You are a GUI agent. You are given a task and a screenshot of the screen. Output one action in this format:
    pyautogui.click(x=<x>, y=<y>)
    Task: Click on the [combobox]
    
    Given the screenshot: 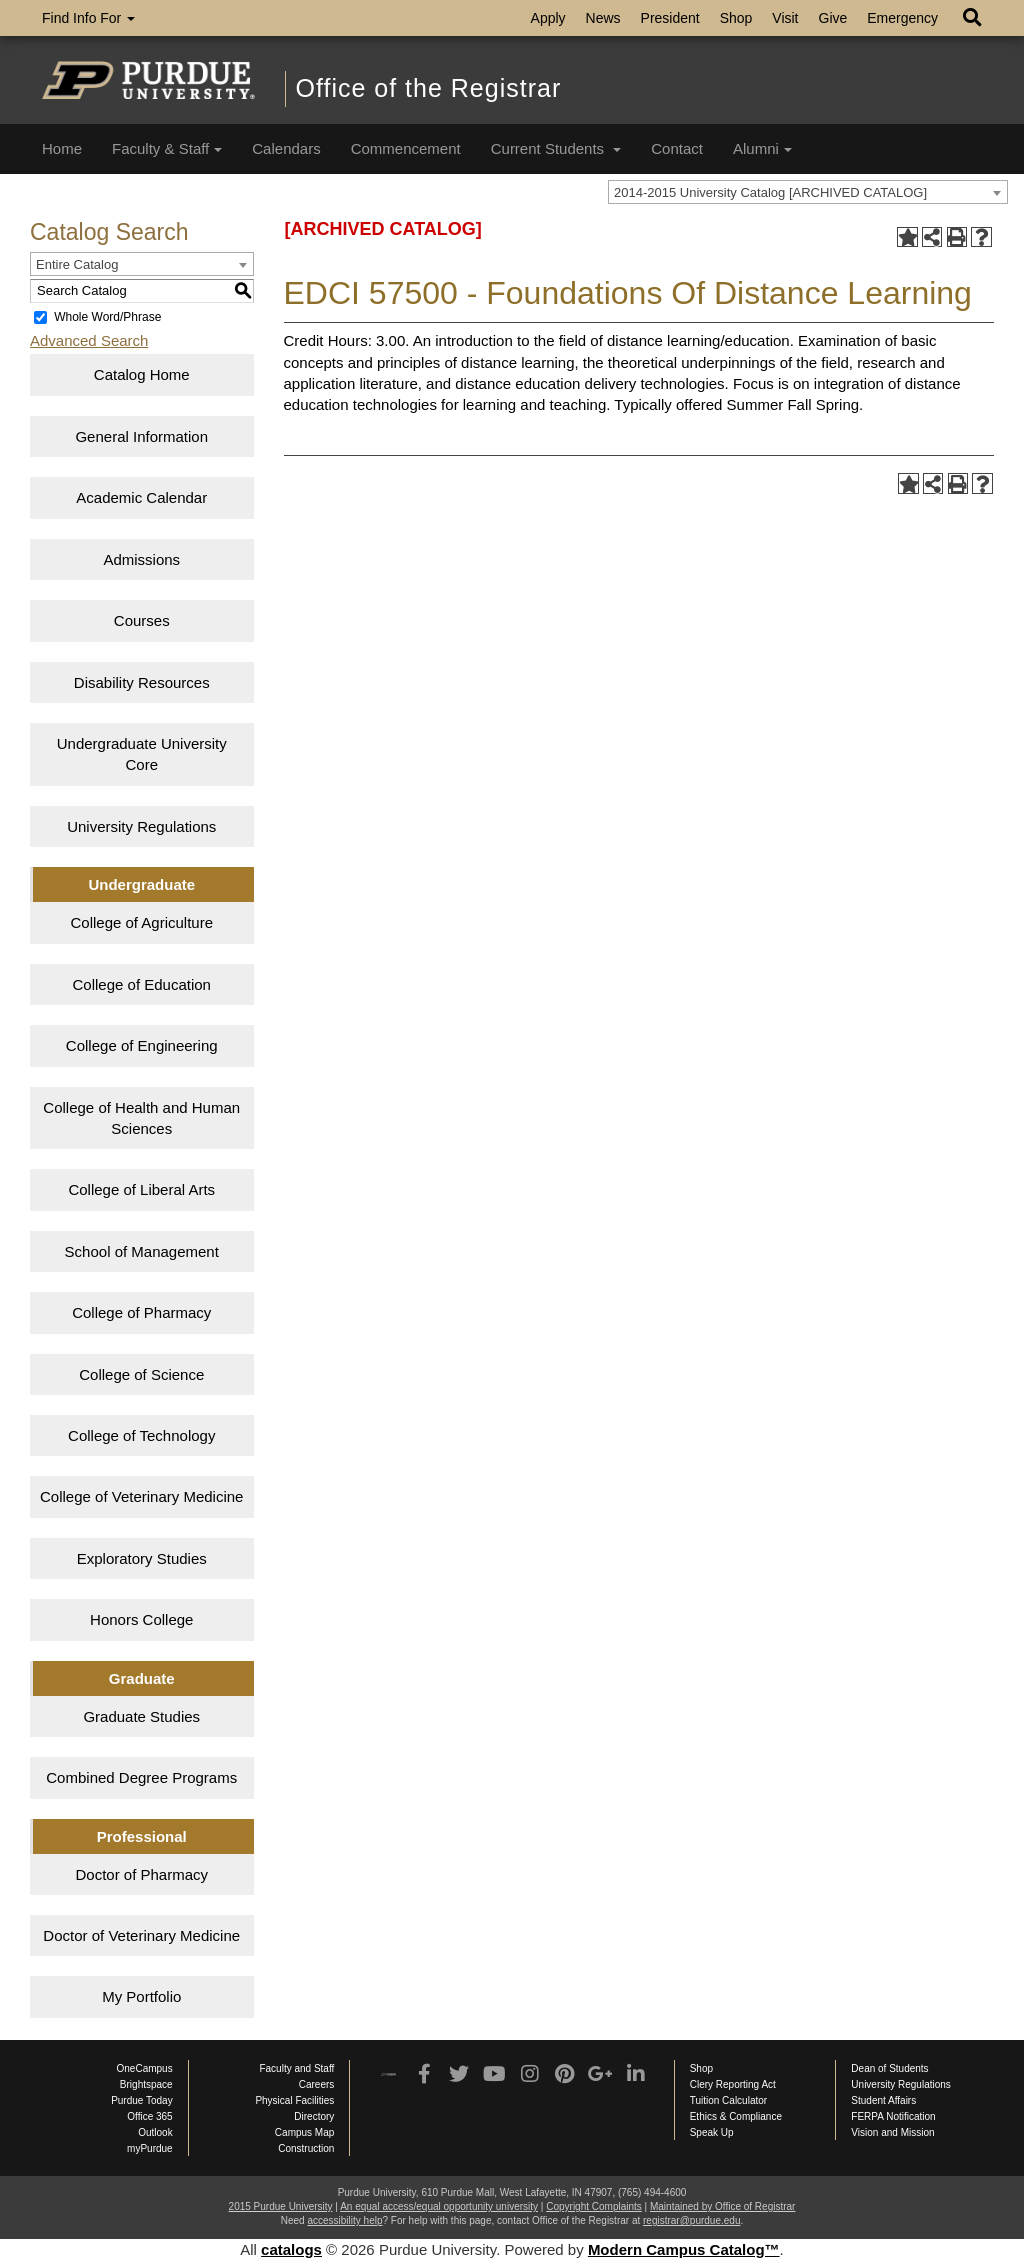 What is the action you would take?
    pyautogui.click(x=808, y=192)
    